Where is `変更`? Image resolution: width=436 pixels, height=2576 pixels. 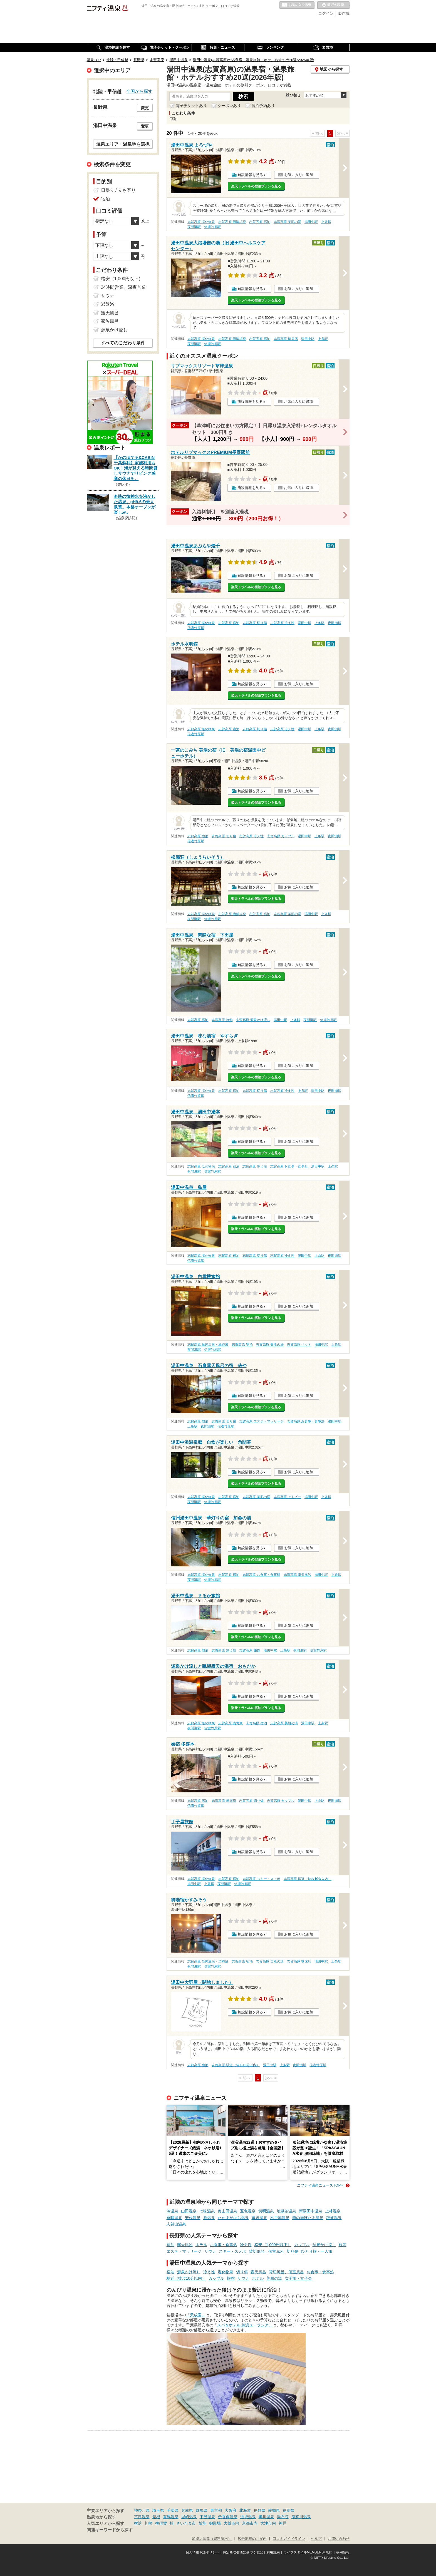 変更 is located at coordinates (145, 108).